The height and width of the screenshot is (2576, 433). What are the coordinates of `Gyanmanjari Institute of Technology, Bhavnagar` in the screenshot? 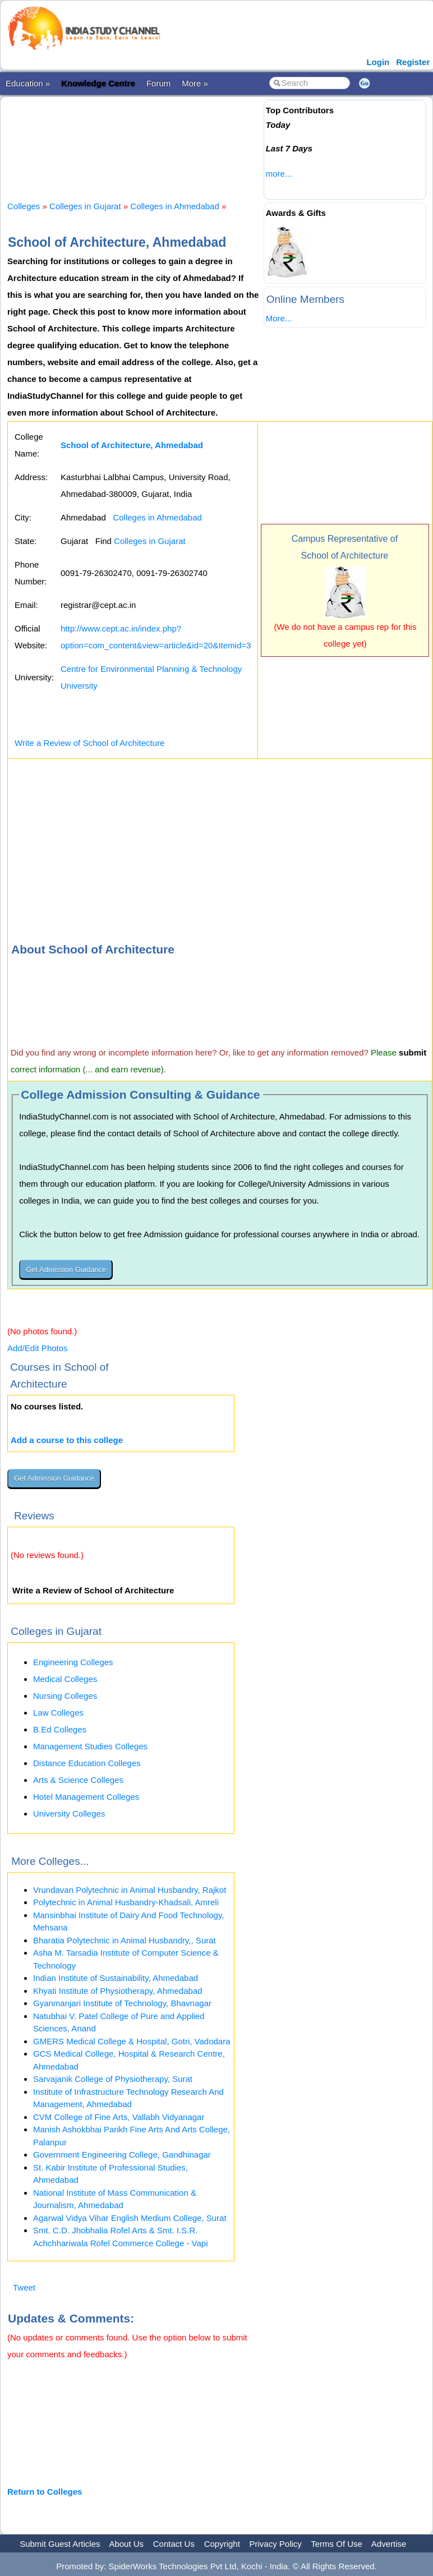 It's located at (122, 2003).